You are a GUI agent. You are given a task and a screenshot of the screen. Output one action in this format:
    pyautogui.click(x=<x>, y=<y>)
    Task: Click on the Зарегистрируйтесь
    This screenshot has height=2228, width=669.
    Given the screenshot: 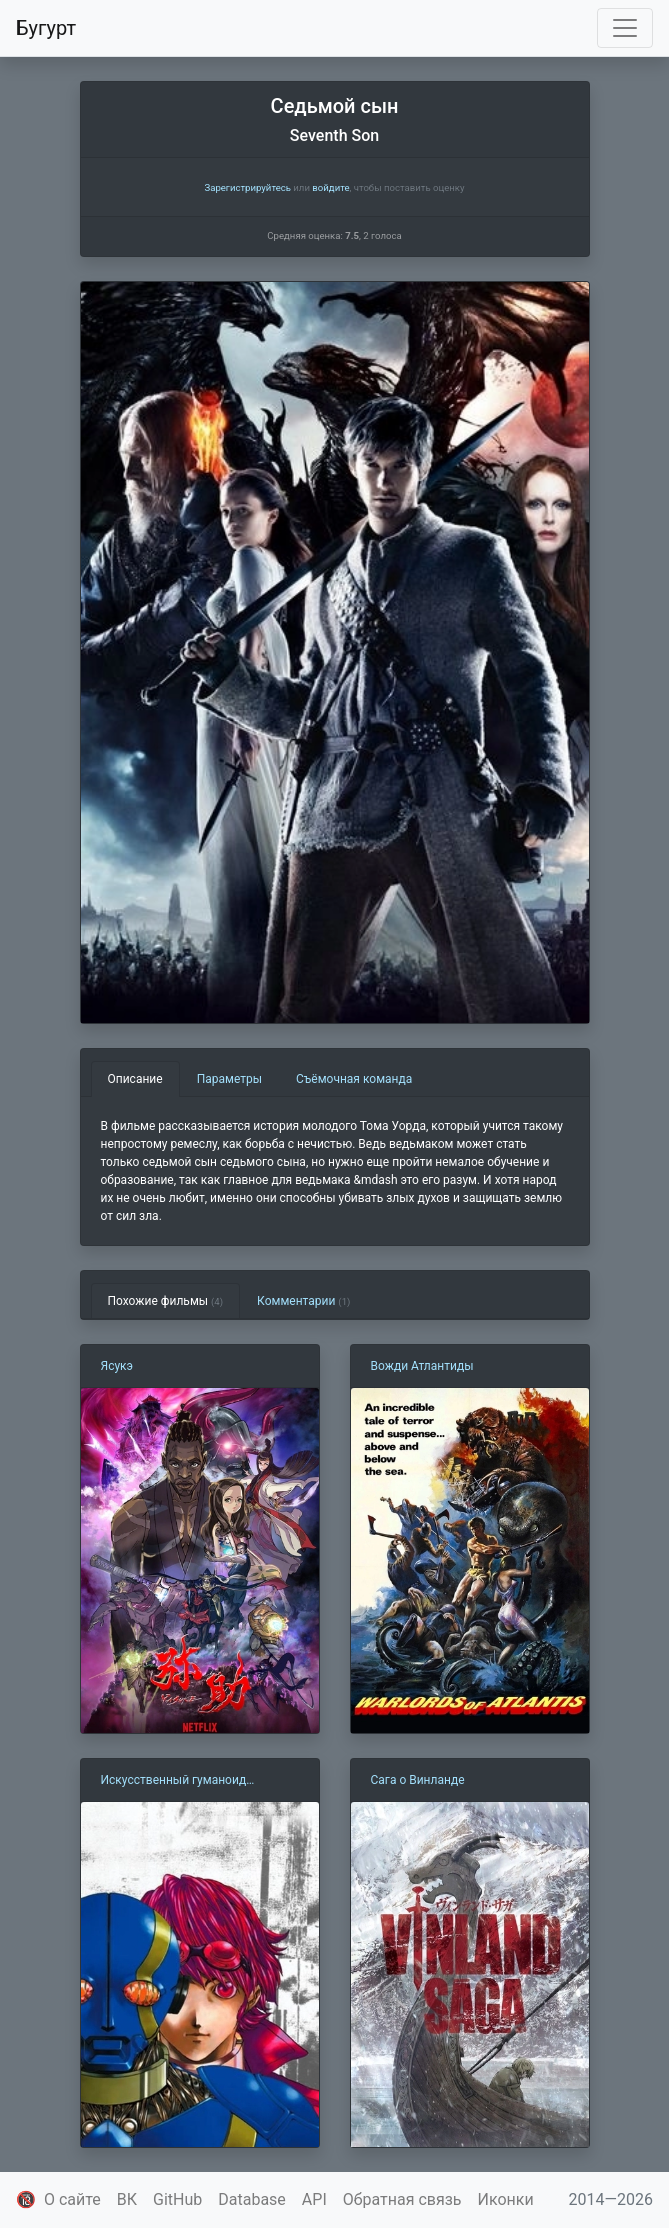 What is the action you would take?
    pyautogui.click(x=247, y=187)
    